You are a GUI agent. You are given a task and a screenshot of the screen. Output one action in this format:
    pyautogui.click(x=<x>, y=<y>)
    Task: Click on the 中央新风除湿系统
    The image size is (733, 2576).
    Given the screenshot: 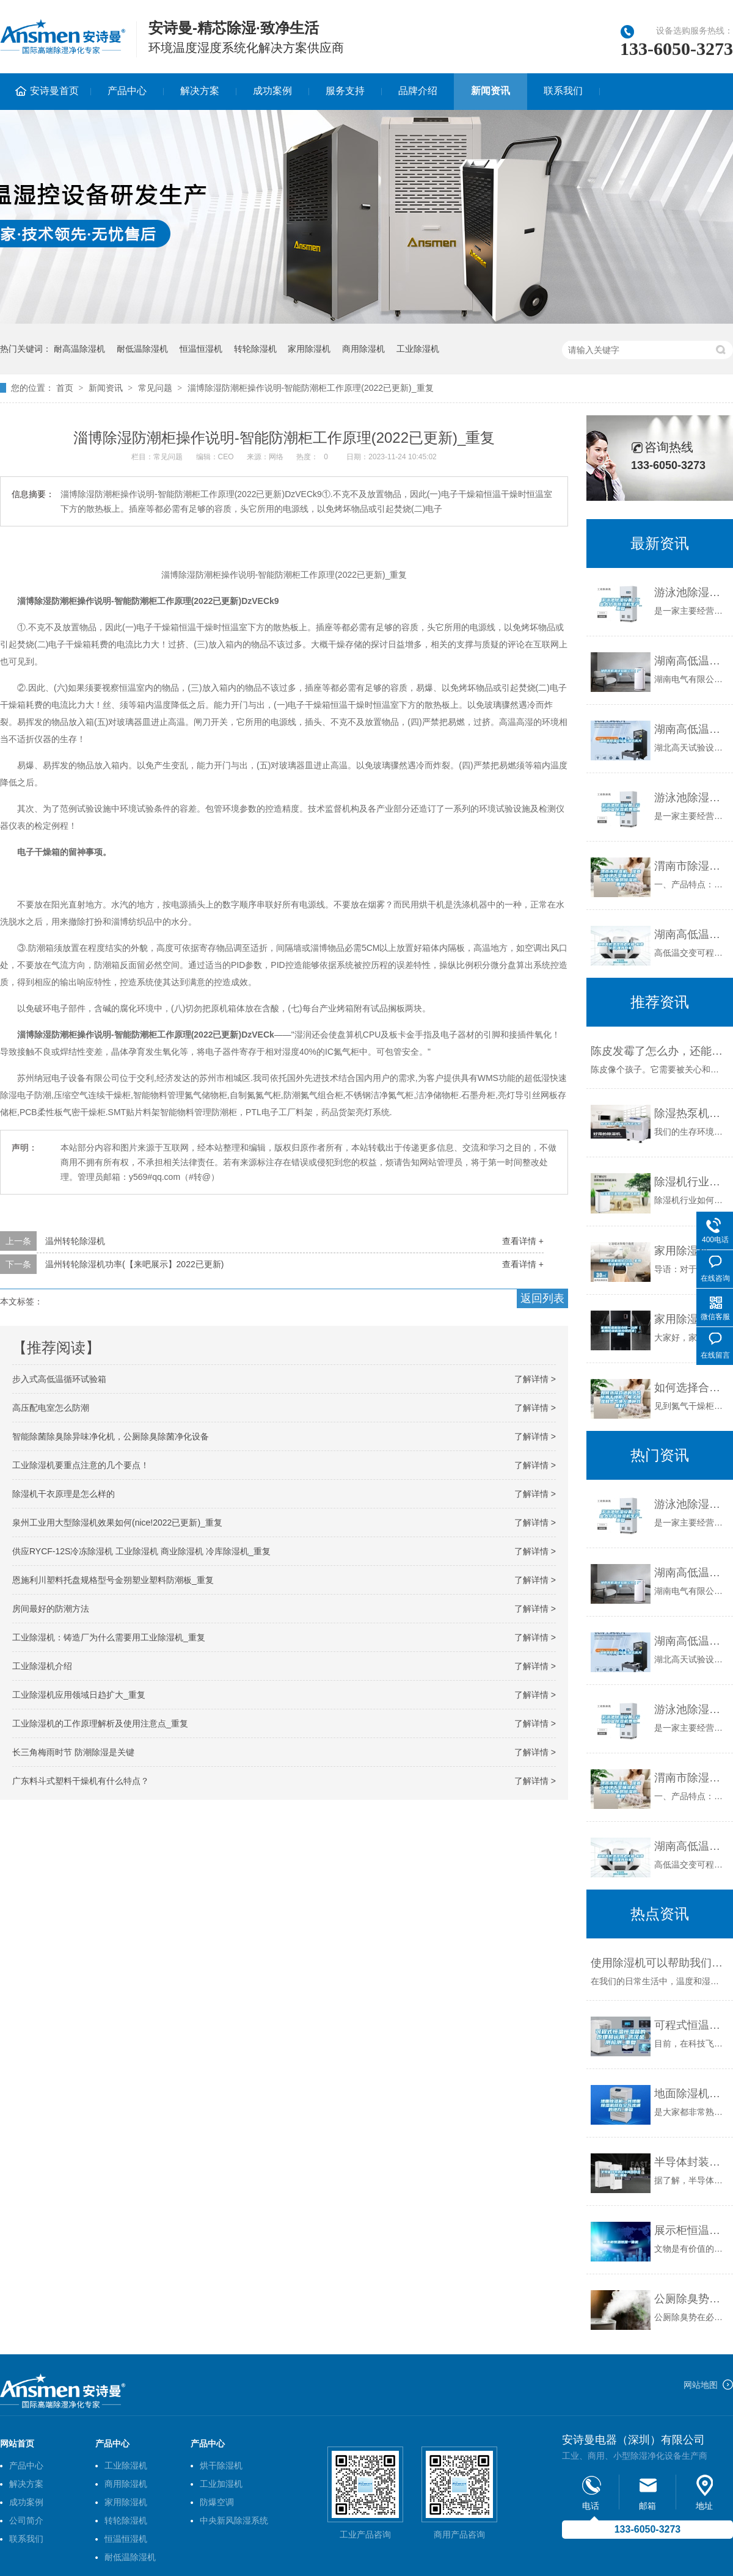 What is the action you would take?
    pyautogui.click(x=234, y=2520)
    